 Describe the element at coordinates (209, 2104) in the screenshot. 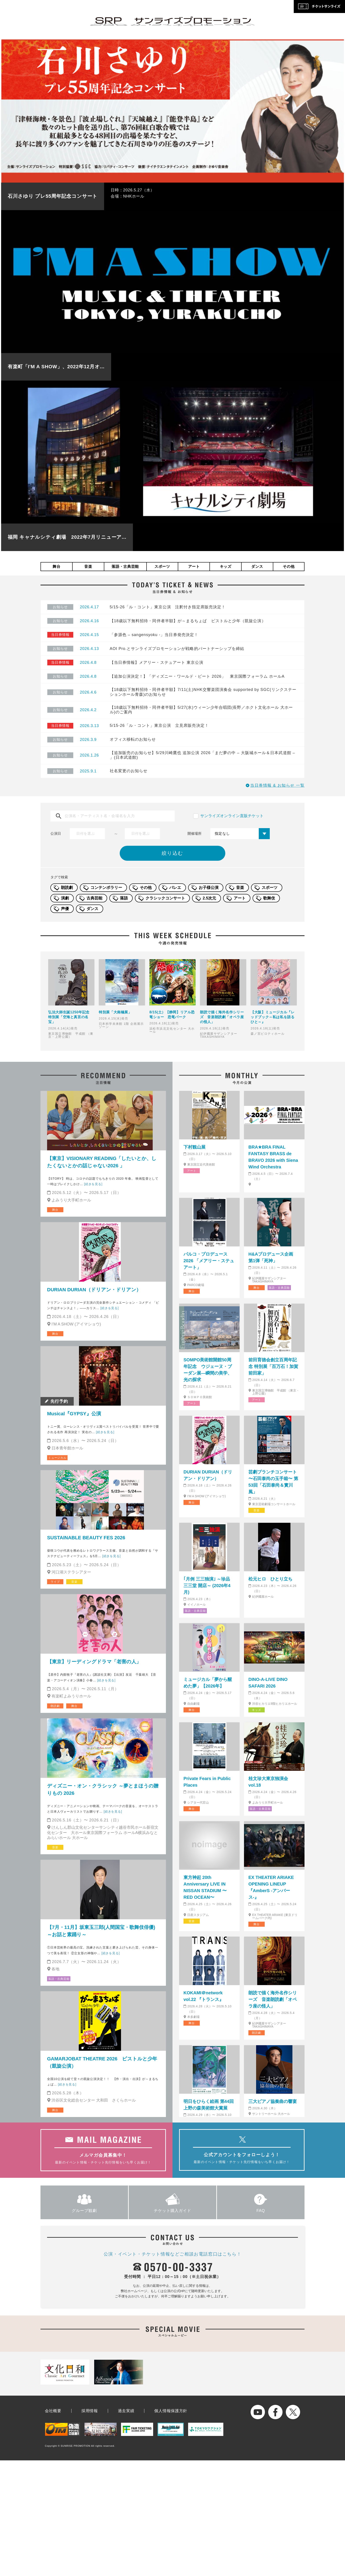

I see `明日をひらく絵画 第44回 上野の森美術館大賞展` at that location.